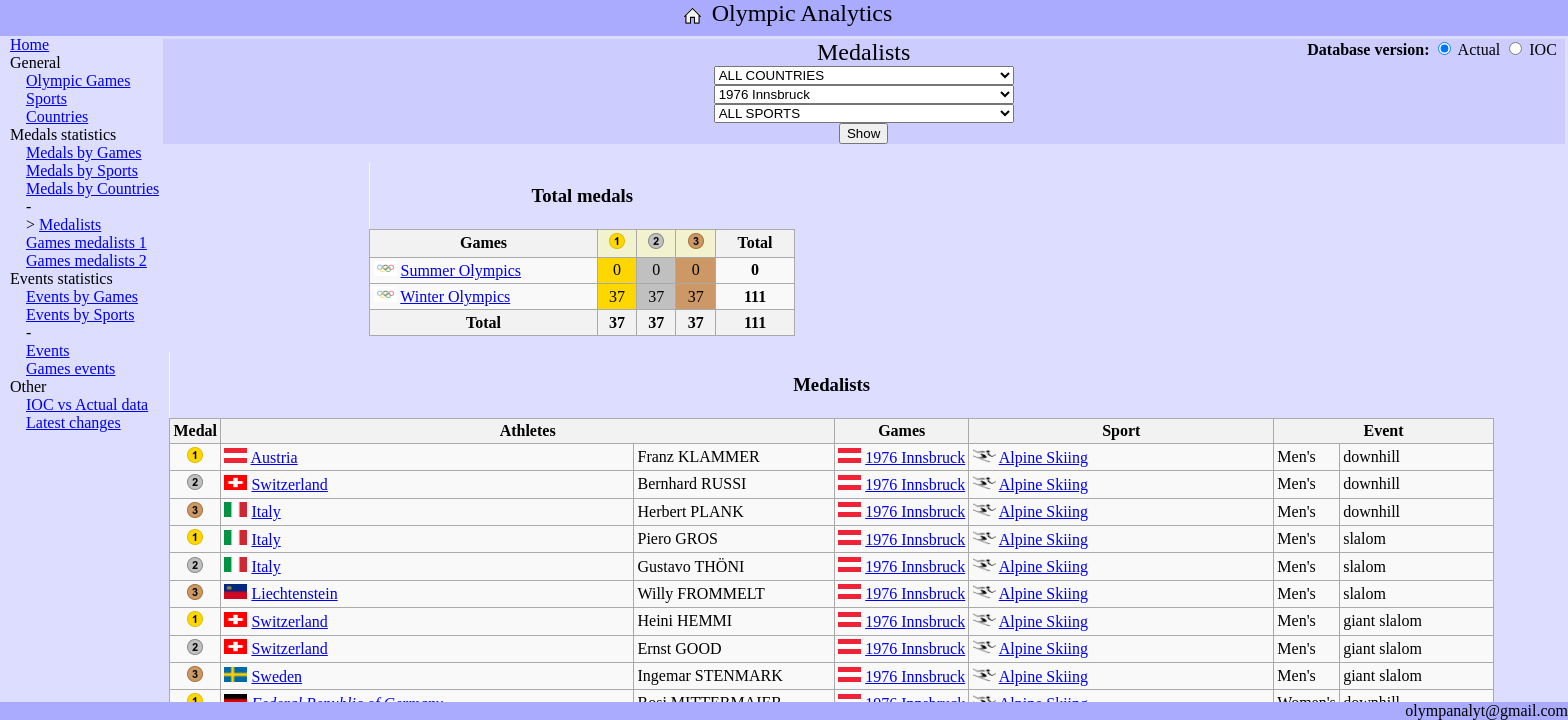 The image size is (1568, 720). What do you see at coordinates (276, 676) in the screenshot?
I see `Sweden` at bounding box center [276, 676].